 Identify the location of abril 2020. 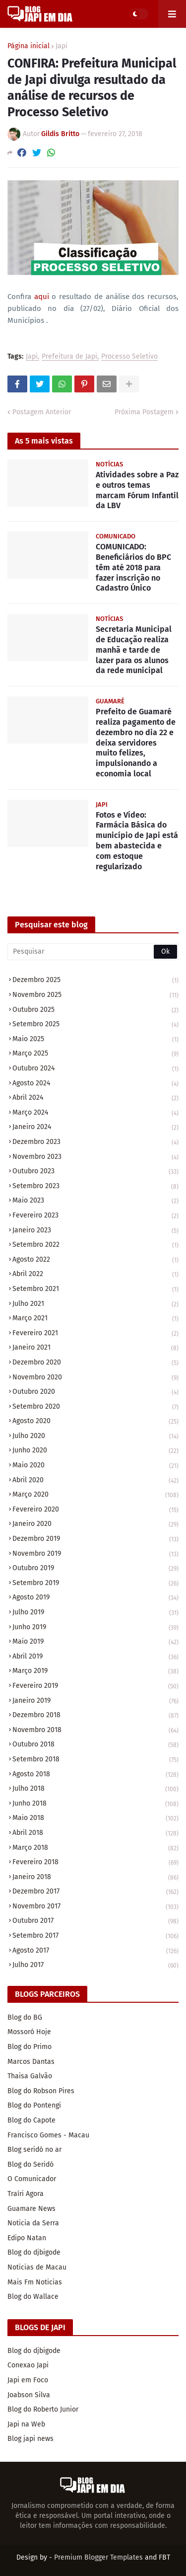
(95, 1481).